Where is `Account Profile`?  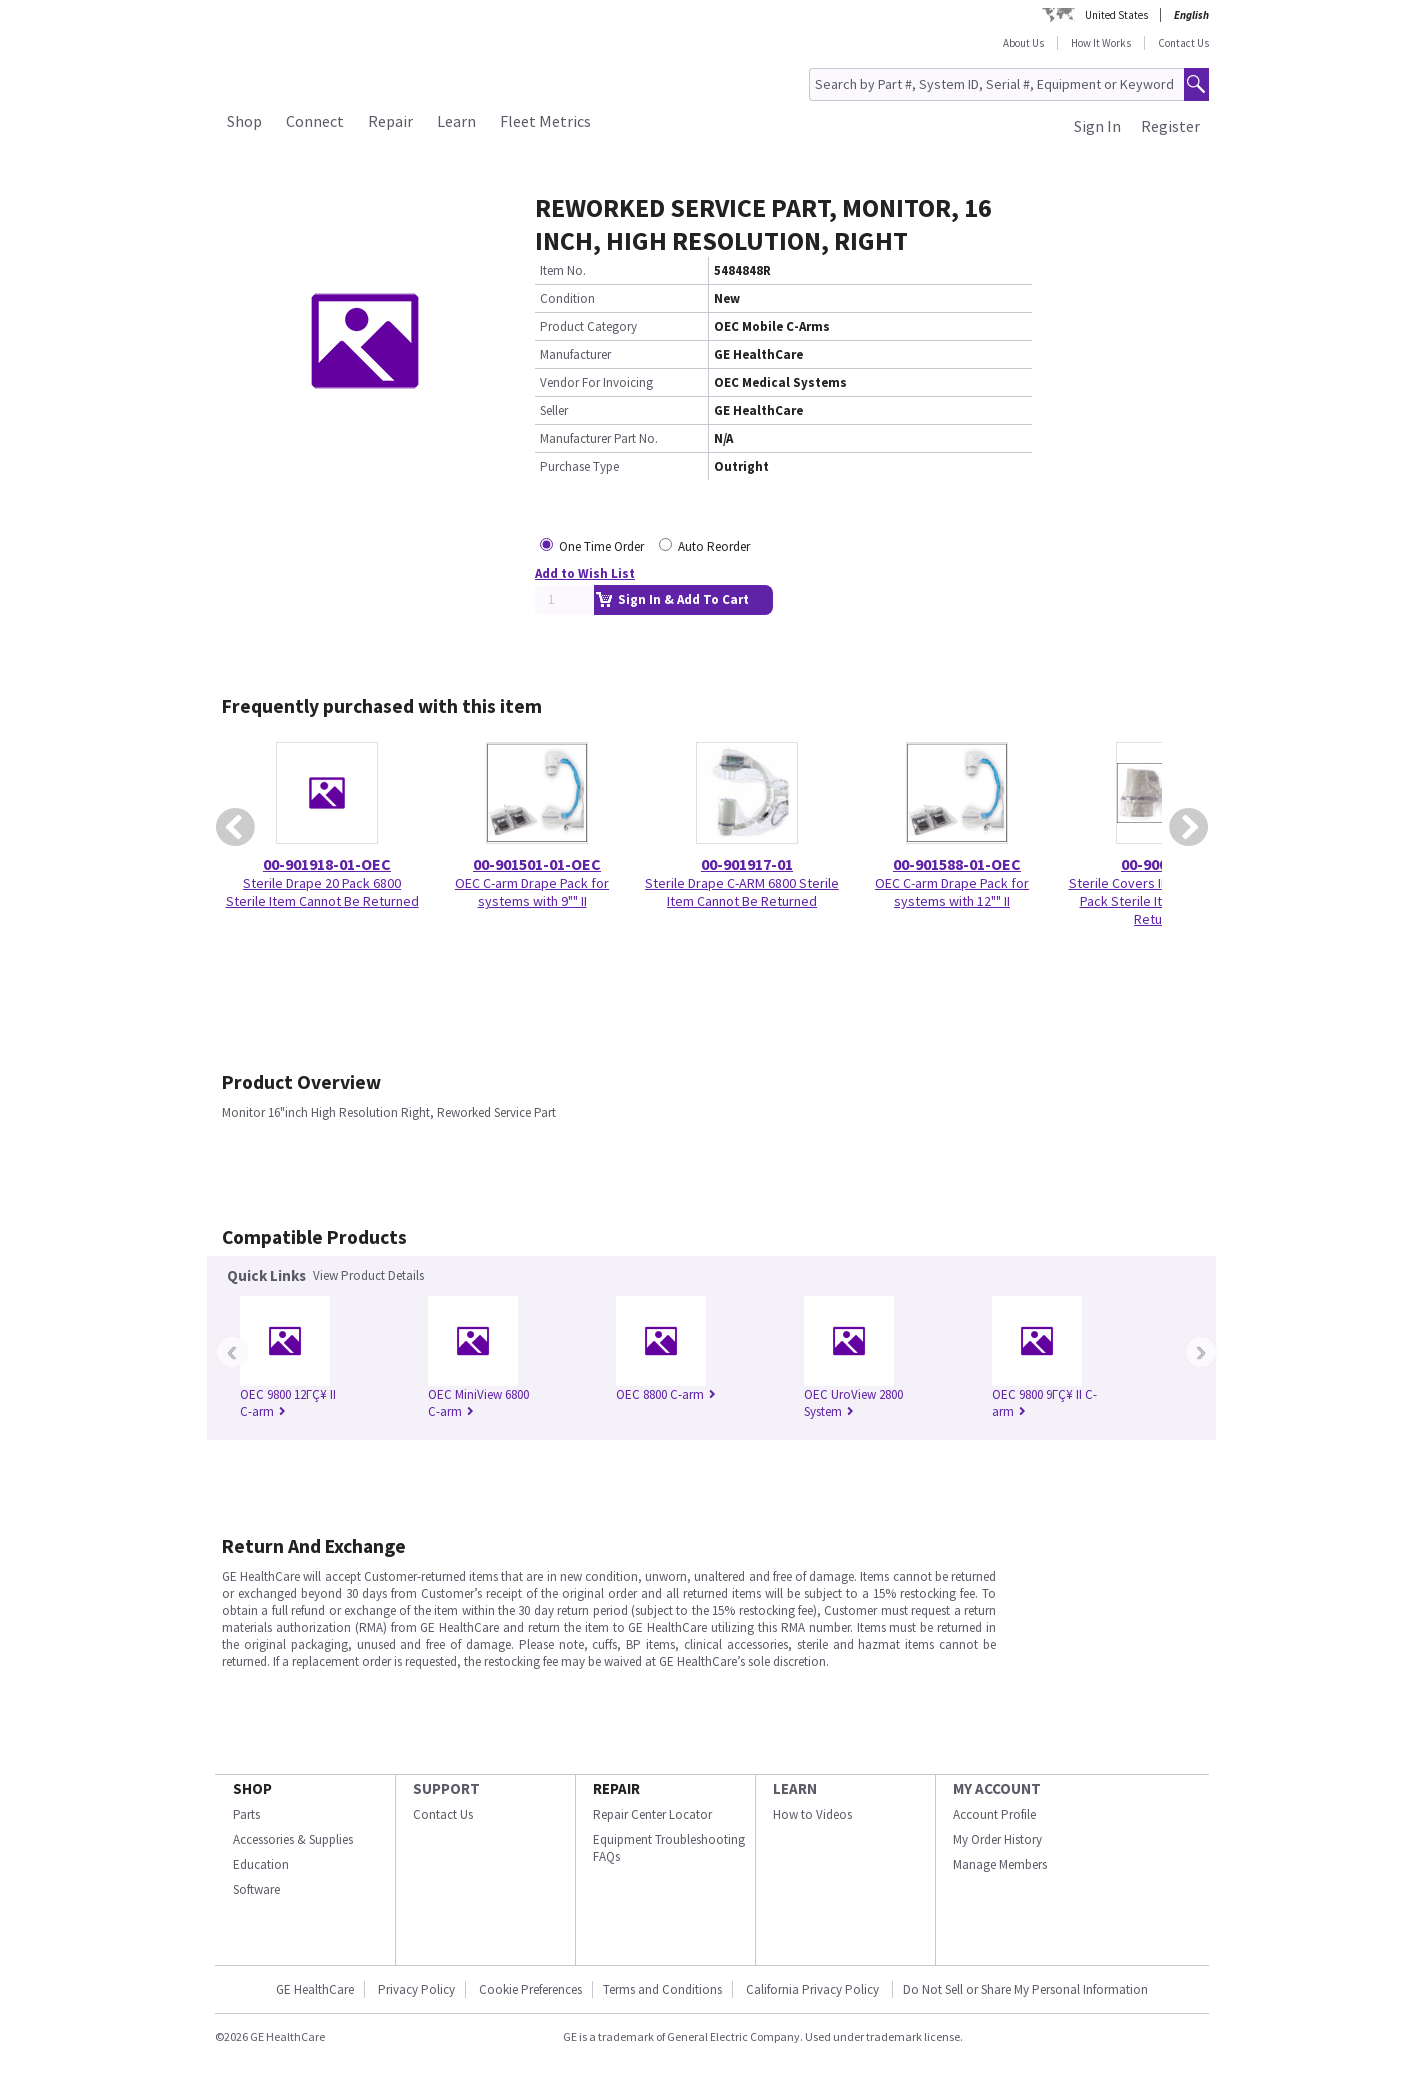
Account Profile is located at coordinates (994, 1814).